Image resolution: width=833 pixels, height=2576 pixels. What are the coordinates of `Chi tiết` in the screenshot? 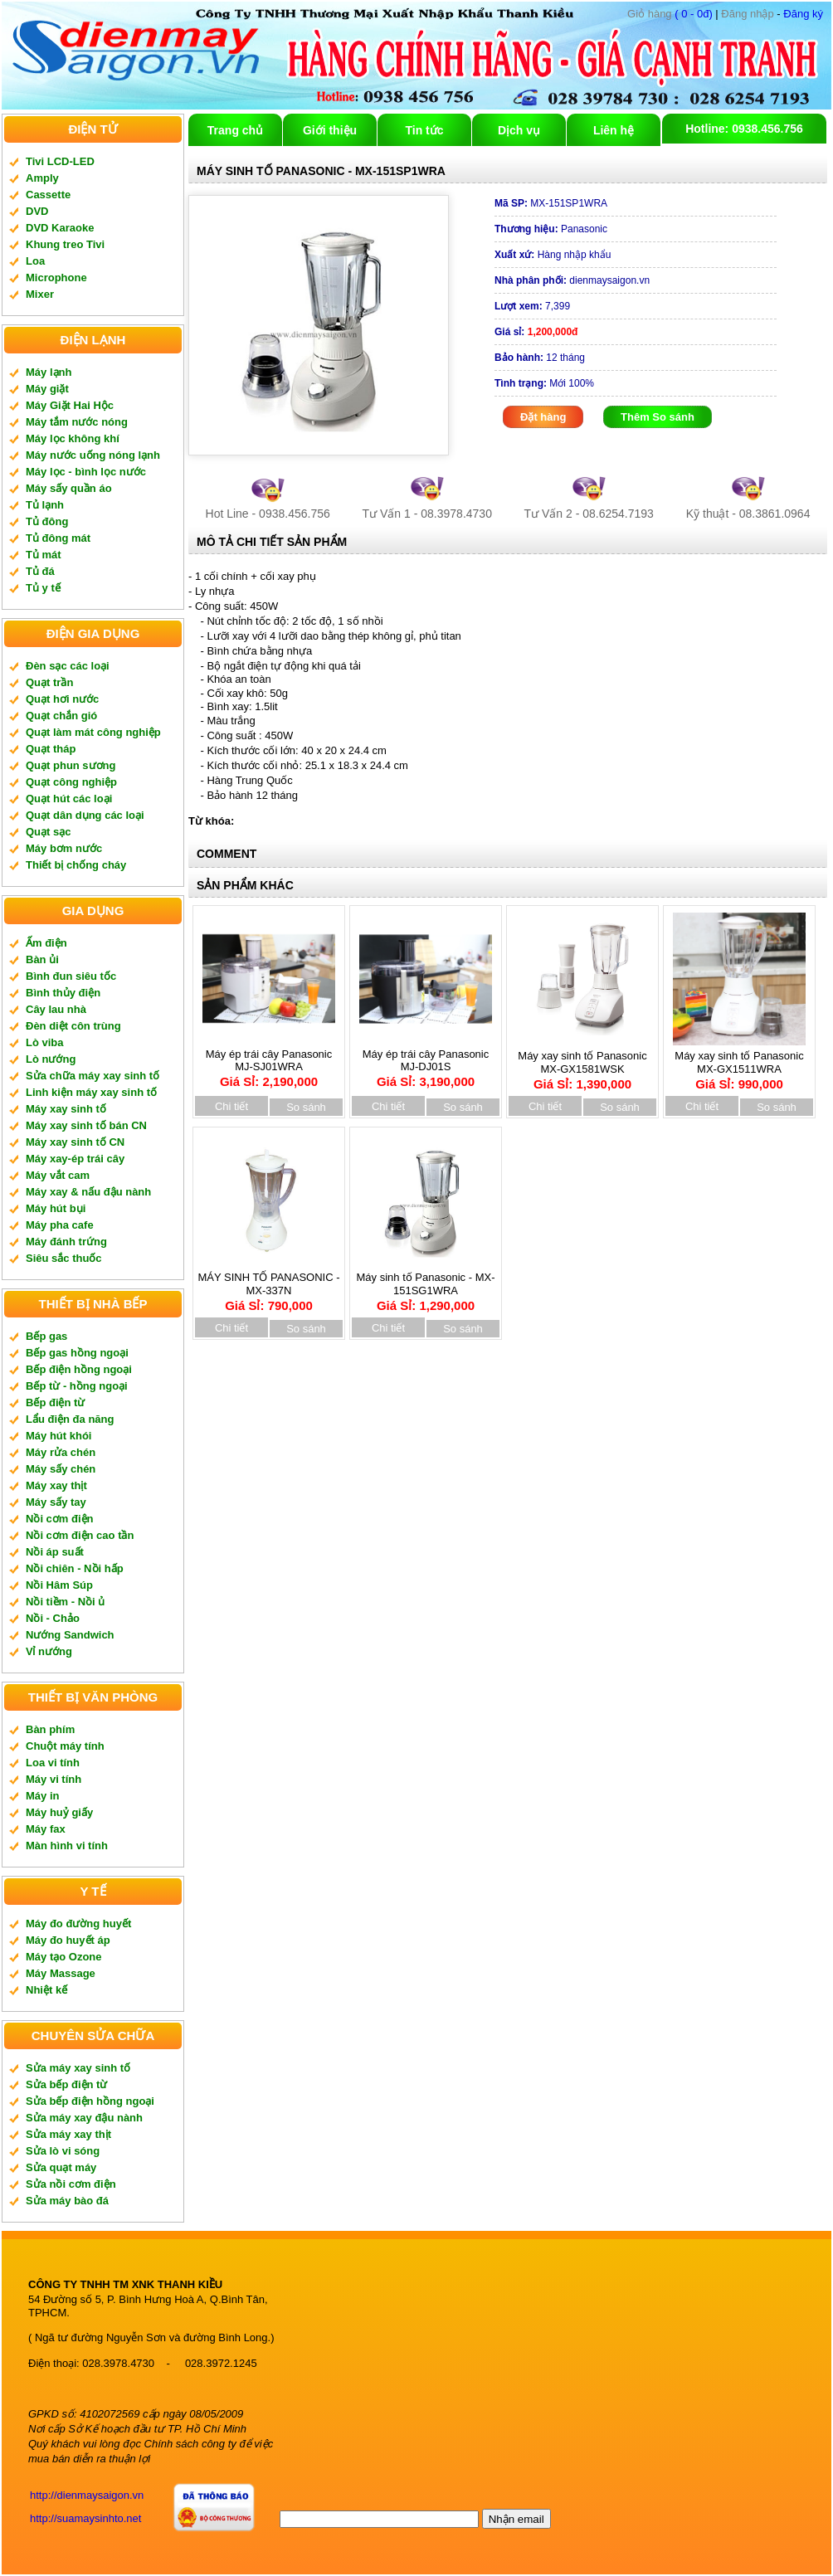 It's located at (231, 1106).